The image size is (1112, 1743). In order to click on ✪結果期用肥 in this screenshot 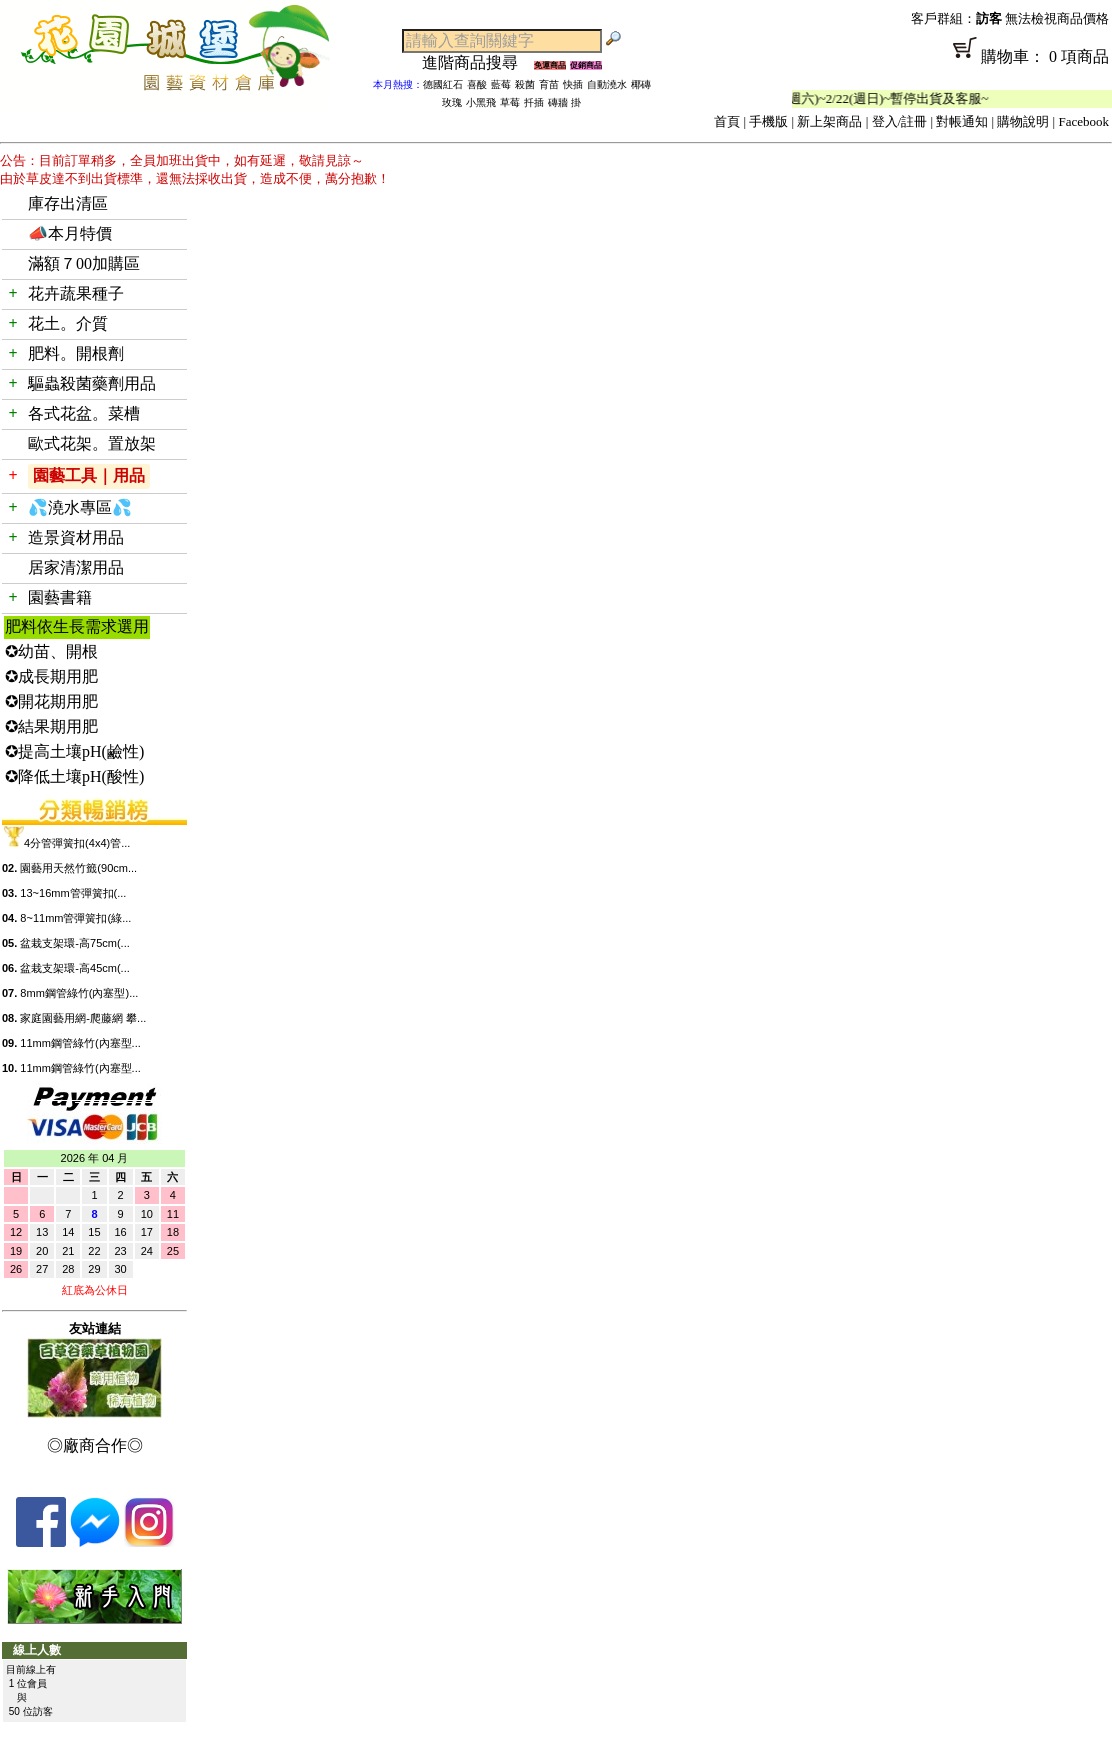, I will do `click(51, 726)`.